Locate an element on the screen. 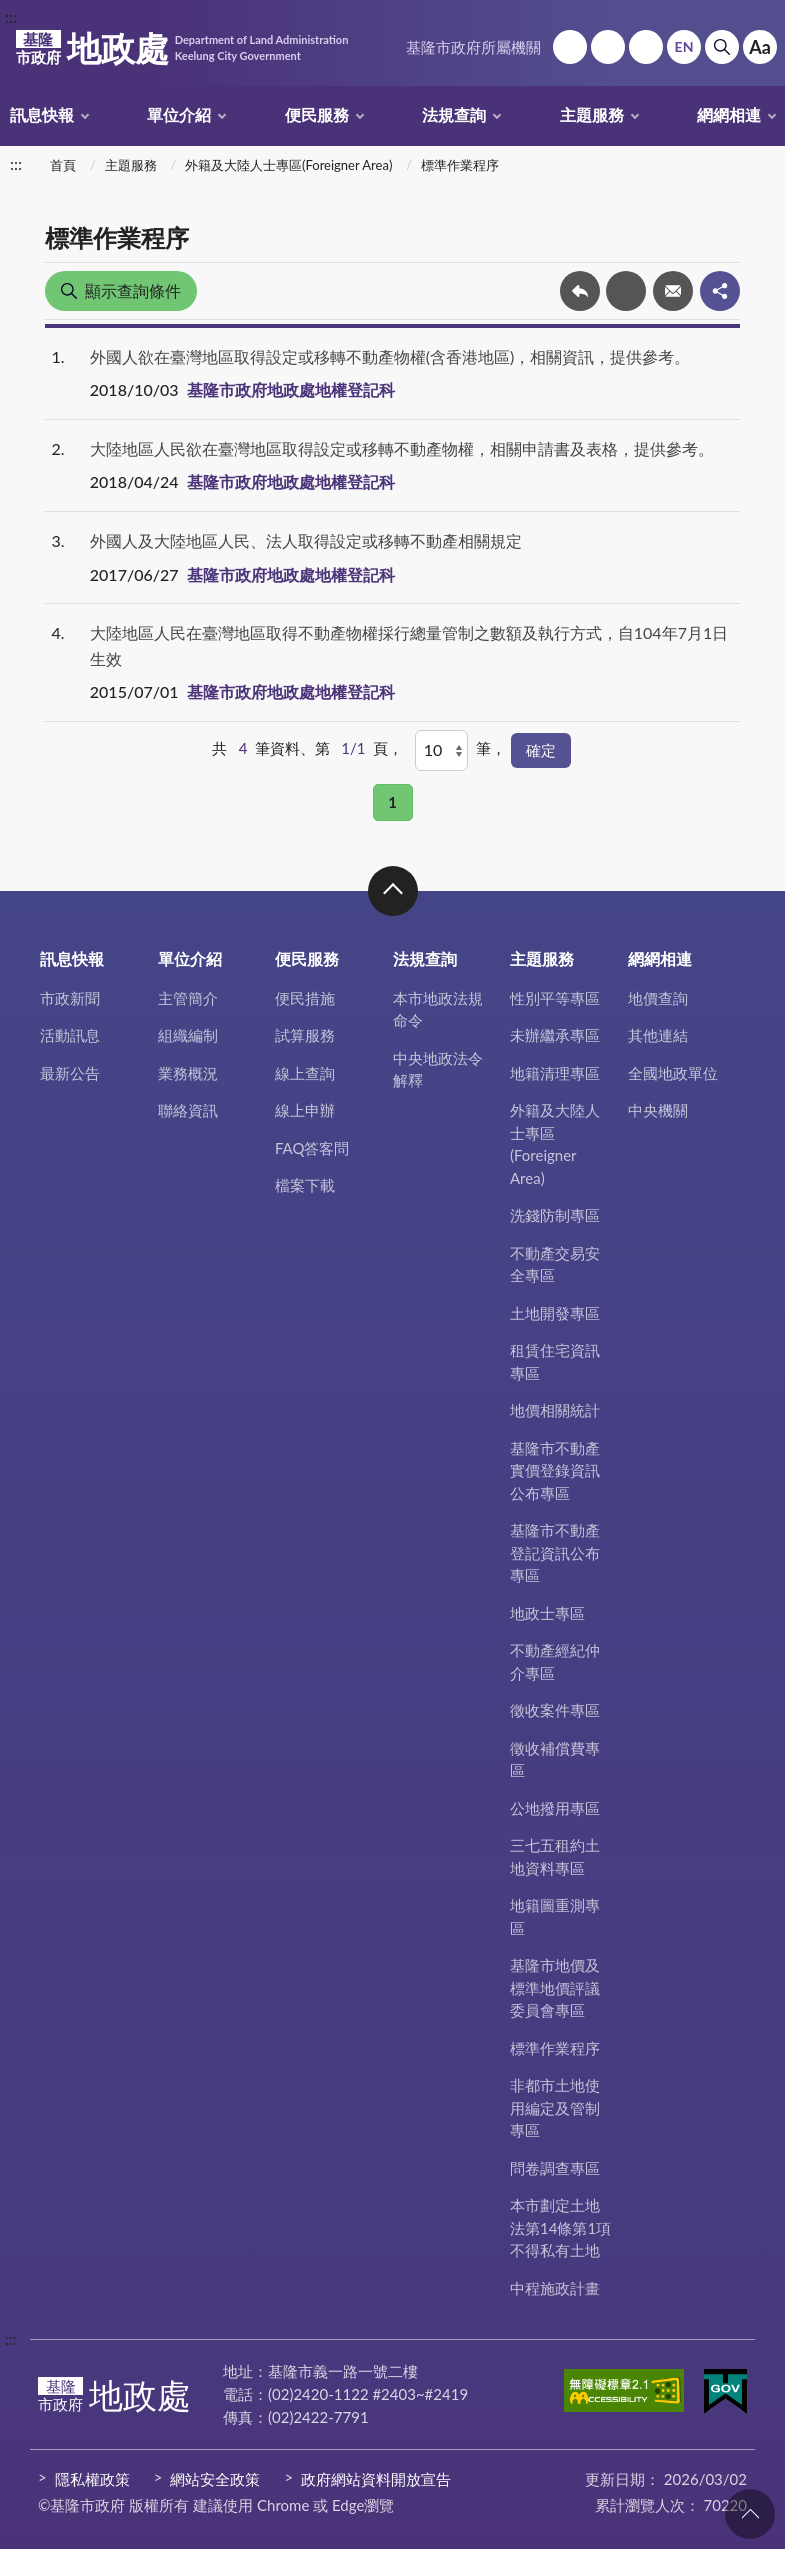 Image resolution: width=785 pixels, height=2549 pixels. 不動產經紀仲介專區 is located at coordinates (555, 1661).